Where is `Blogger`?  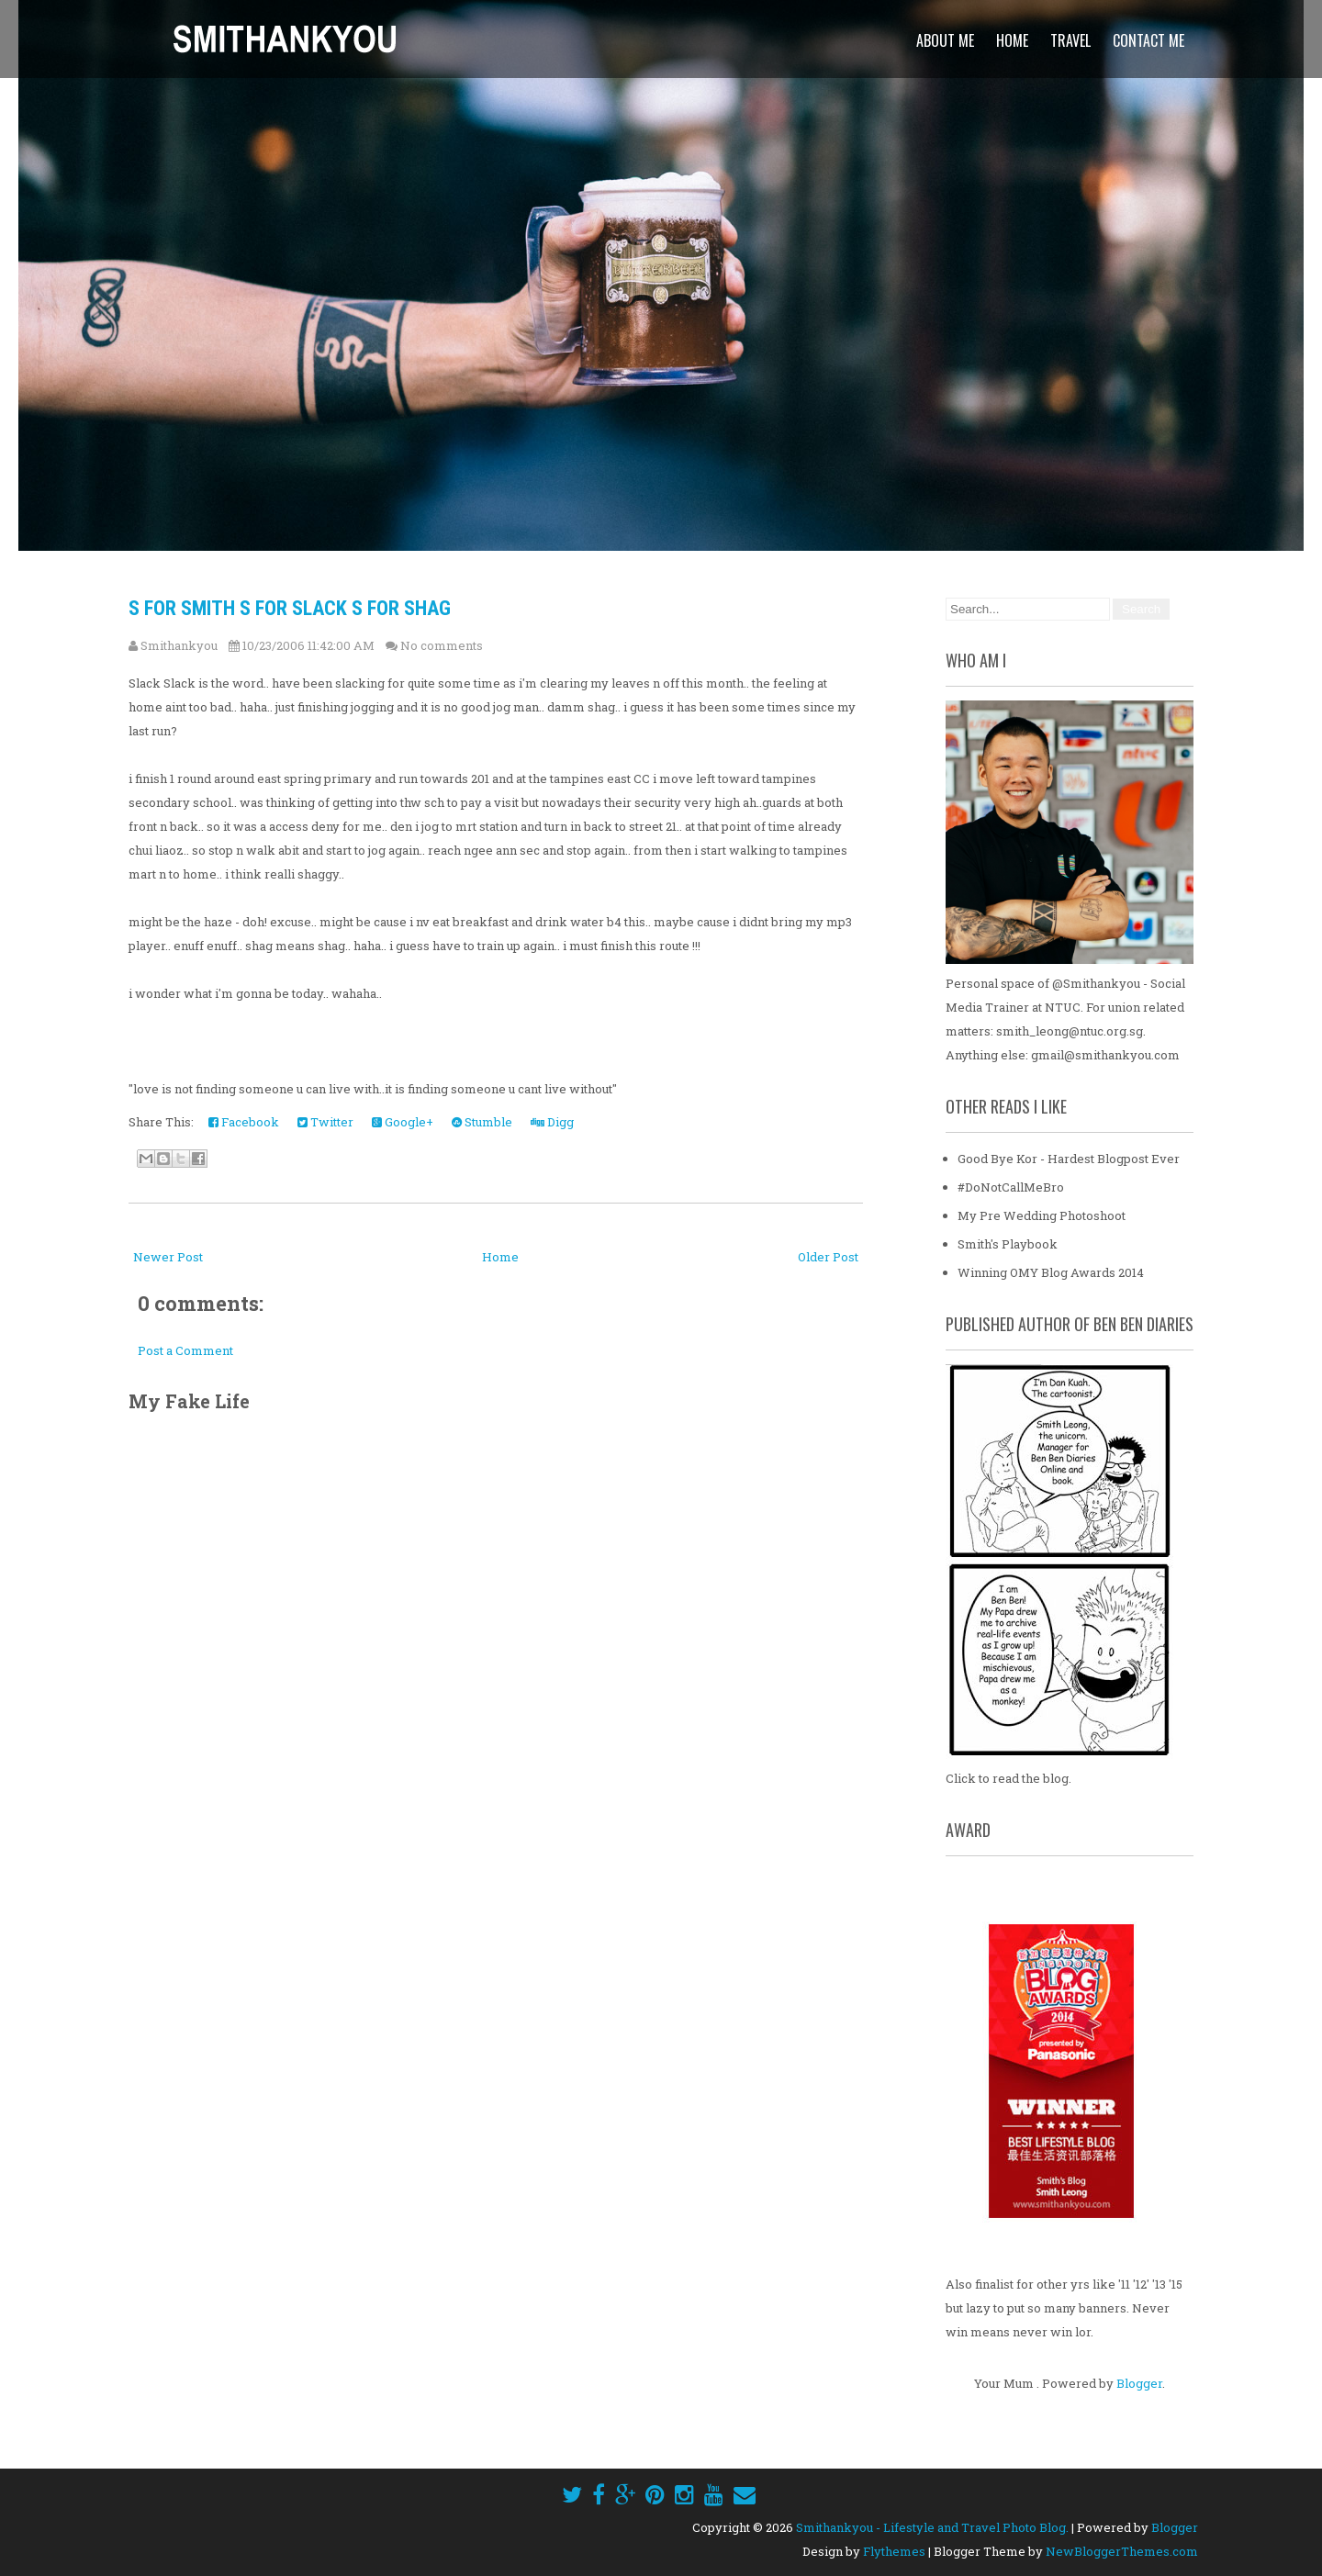 Blogger is located at coordinates (1139, 2383).